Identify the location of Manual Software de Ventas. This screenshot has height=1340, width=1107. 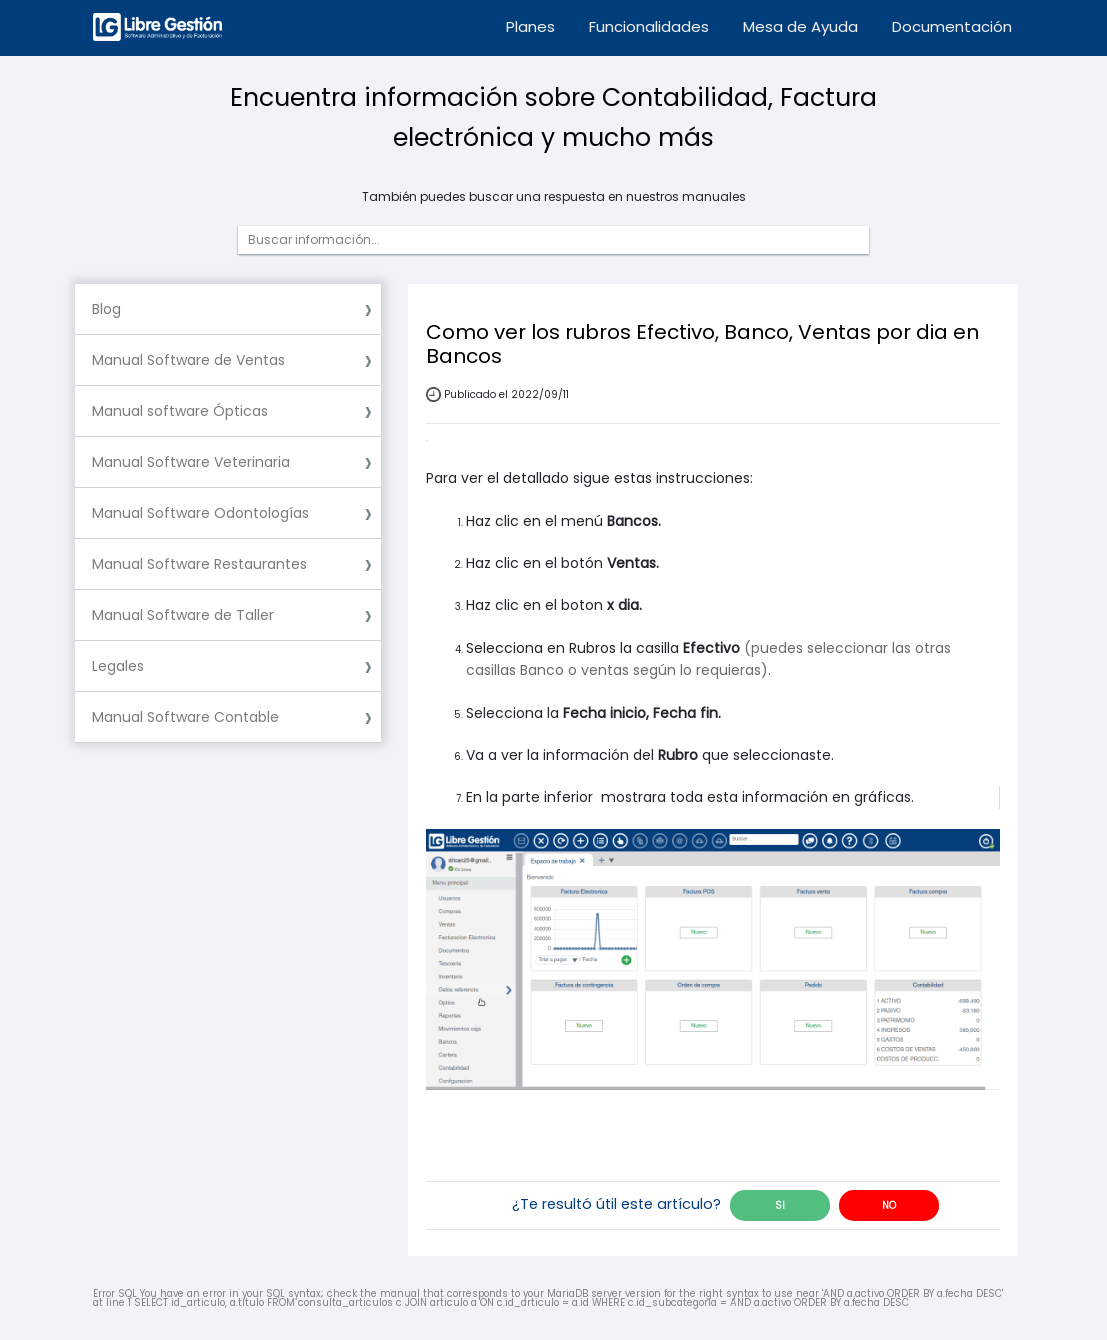
(188, 360).